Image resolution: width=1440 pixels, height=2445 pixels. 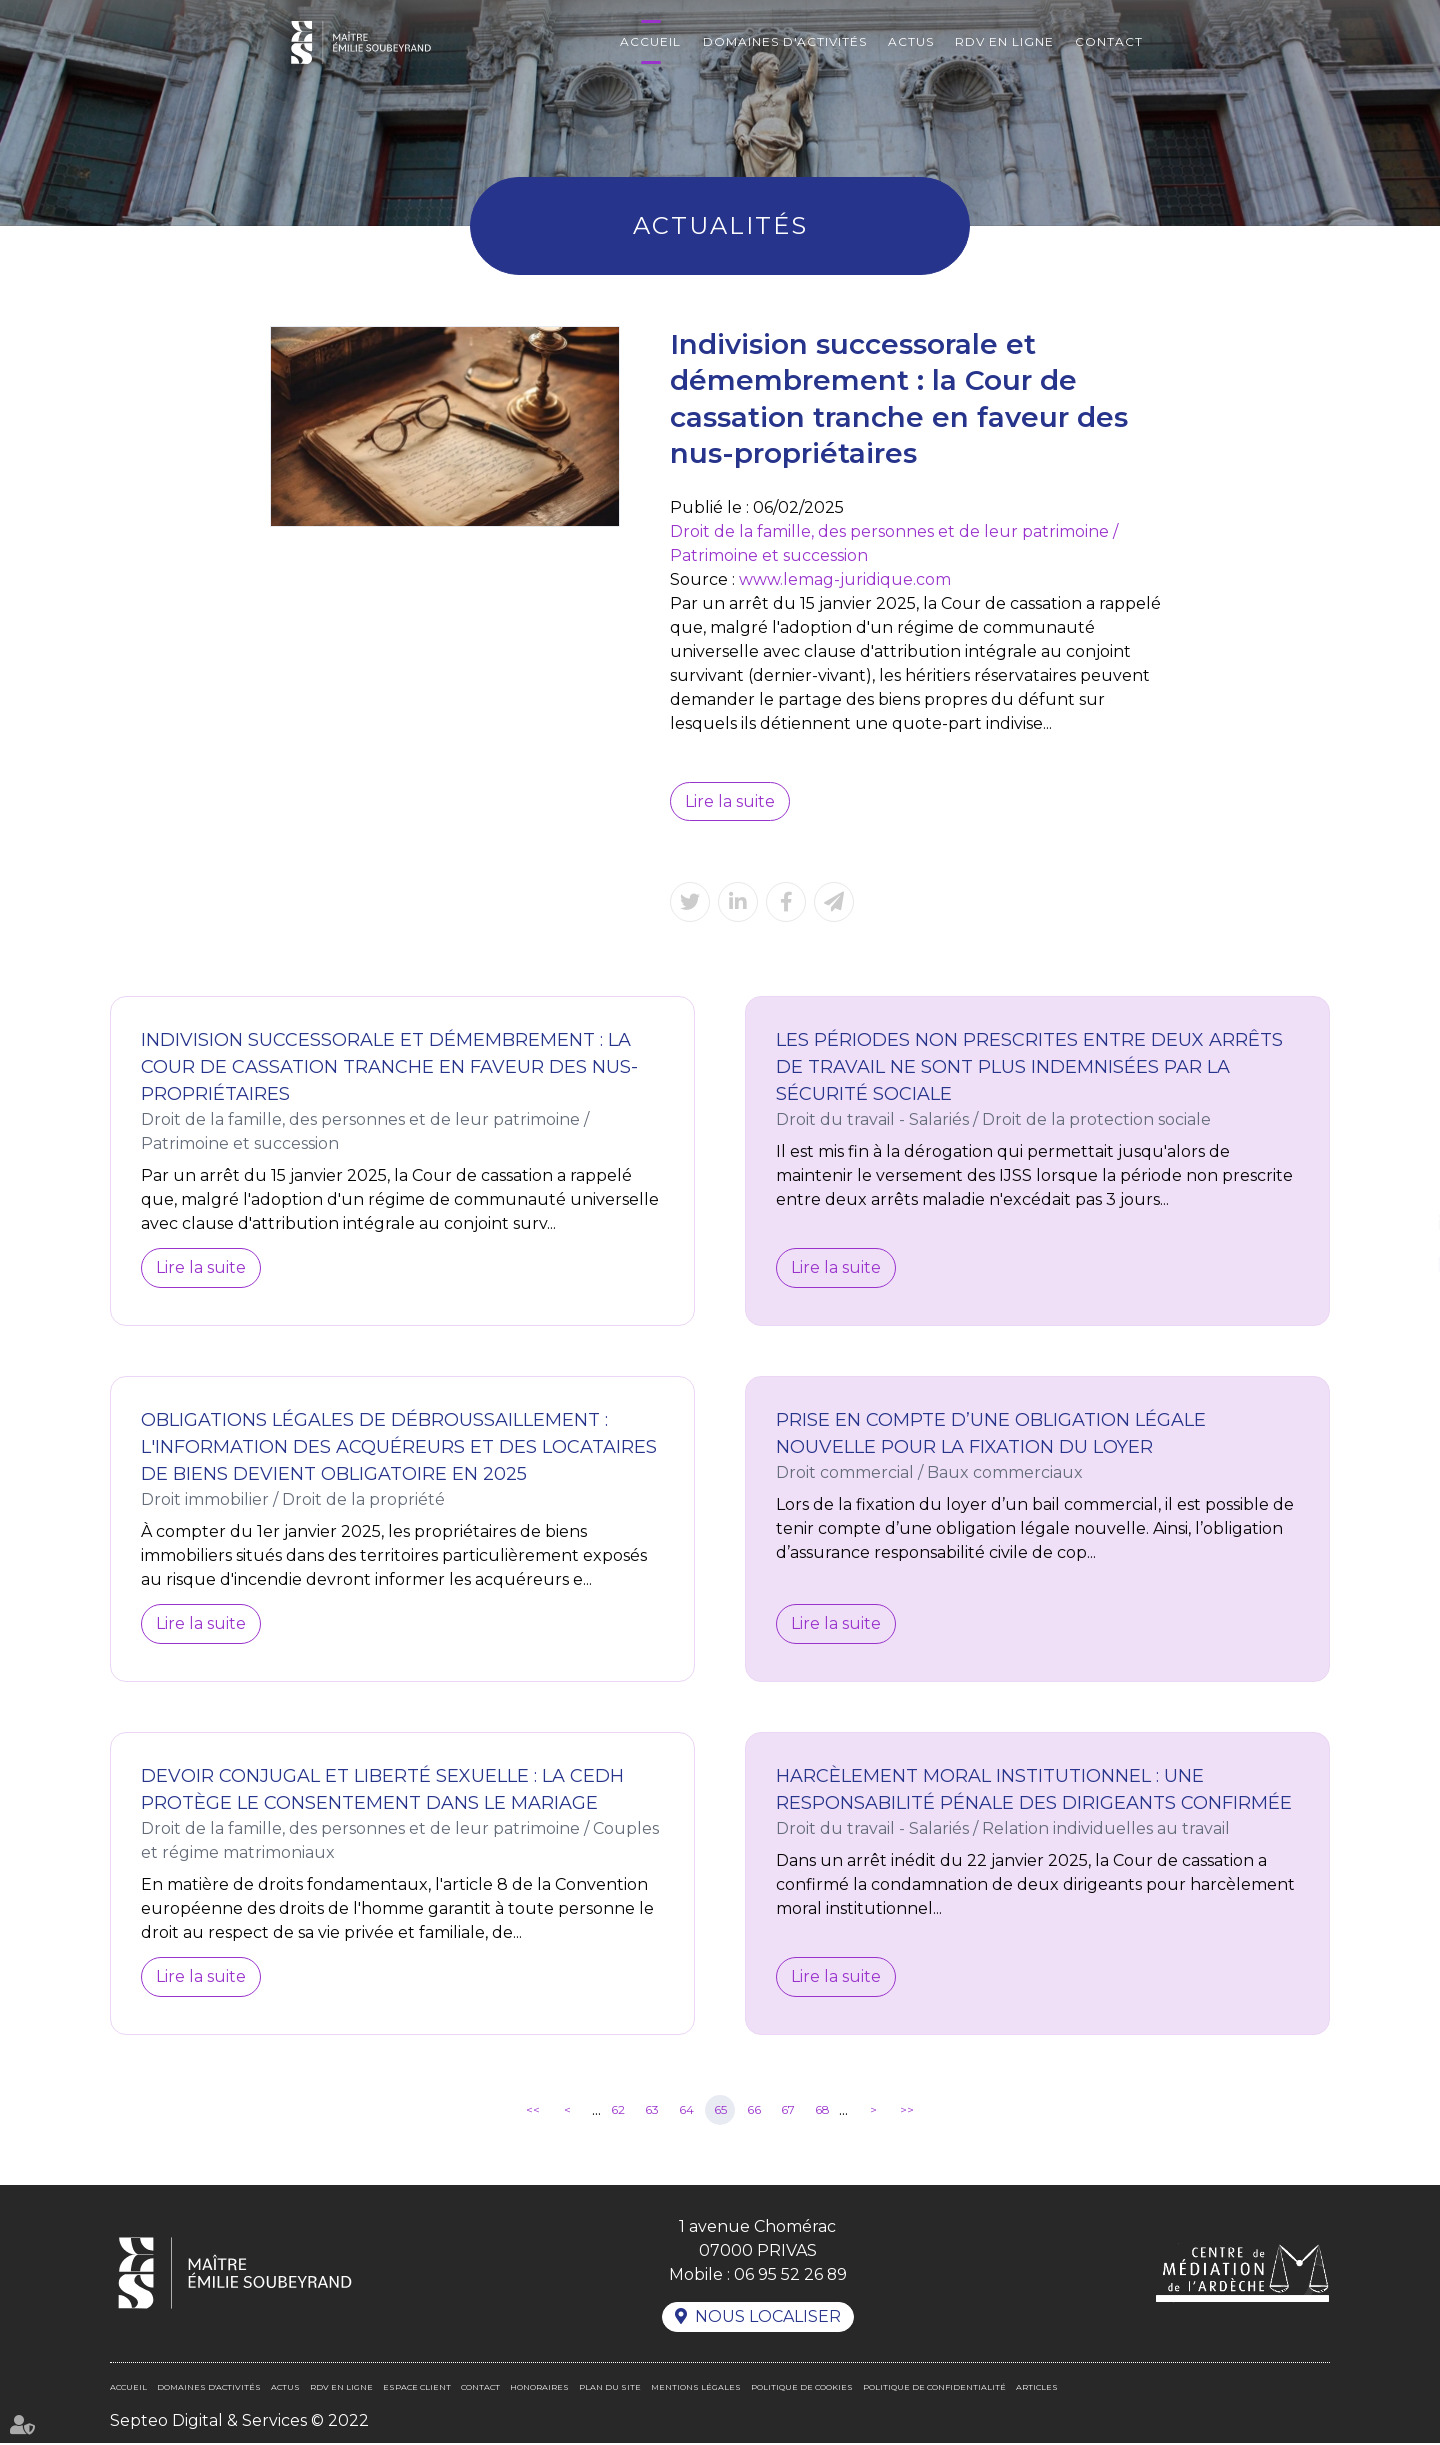 I want to click on 67, so click(x=788, y=2110).